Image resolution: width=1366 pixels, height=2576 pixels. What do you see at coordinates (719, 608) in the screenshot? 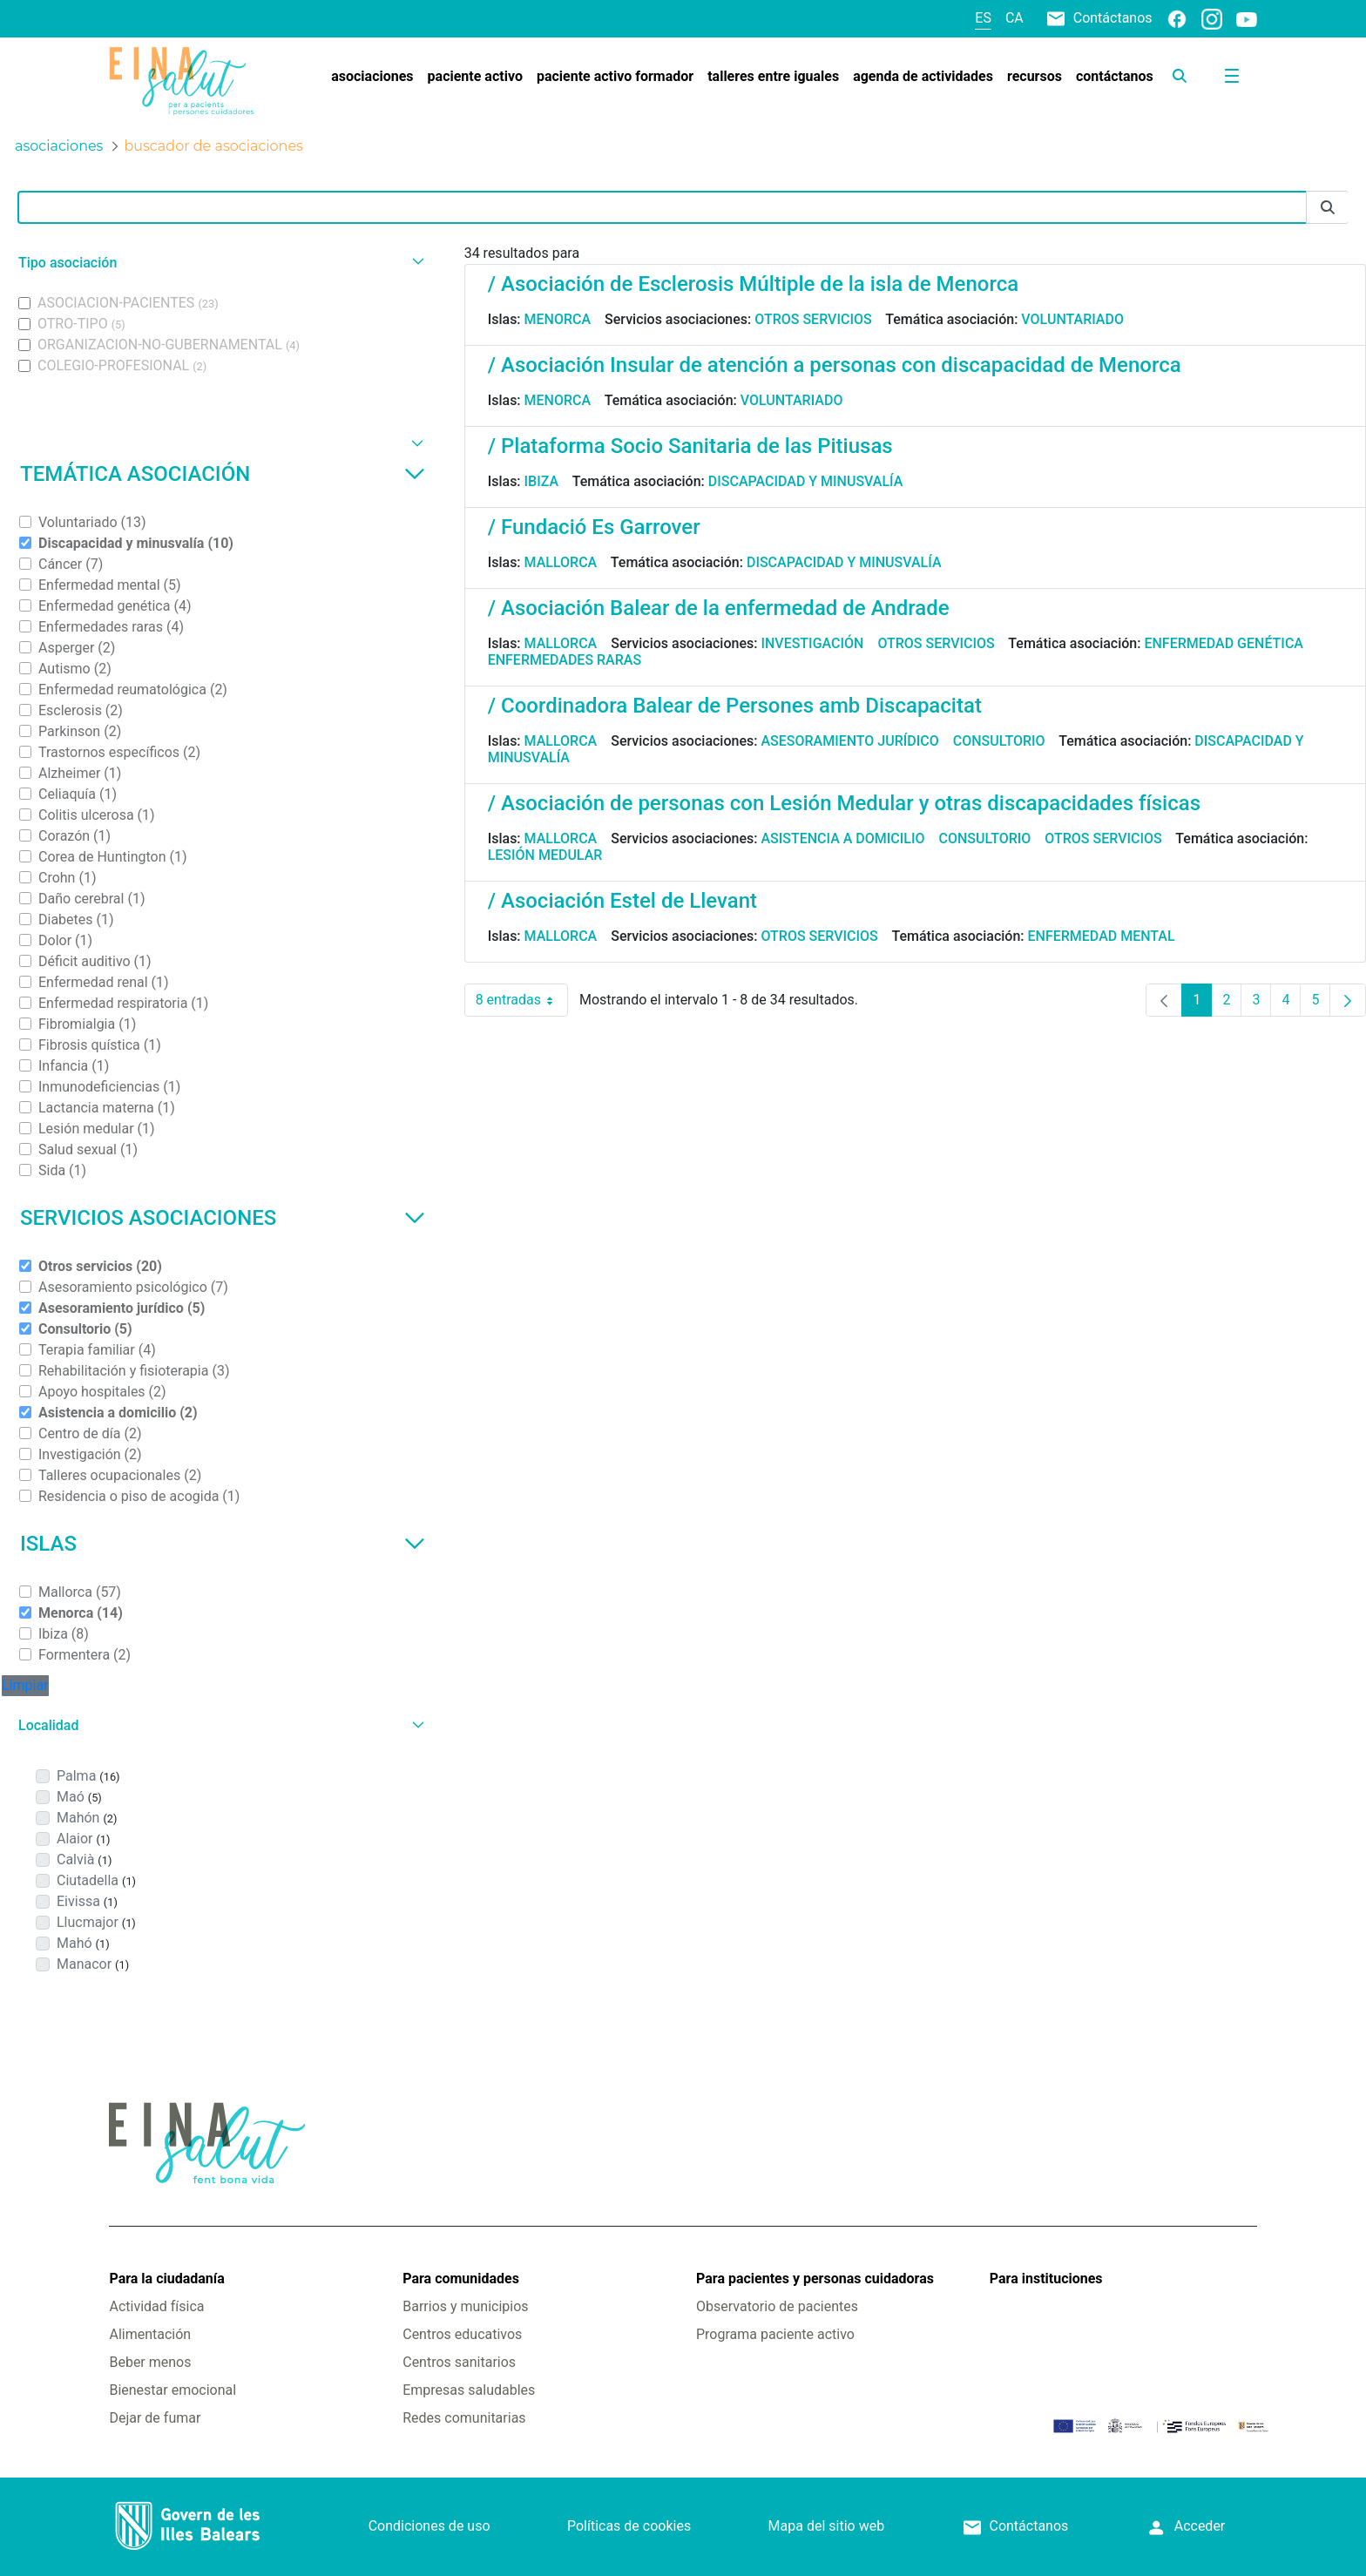
I see `/ Asociación Balear de la enfermedad de Andrade` at bounding box center [719, 608].